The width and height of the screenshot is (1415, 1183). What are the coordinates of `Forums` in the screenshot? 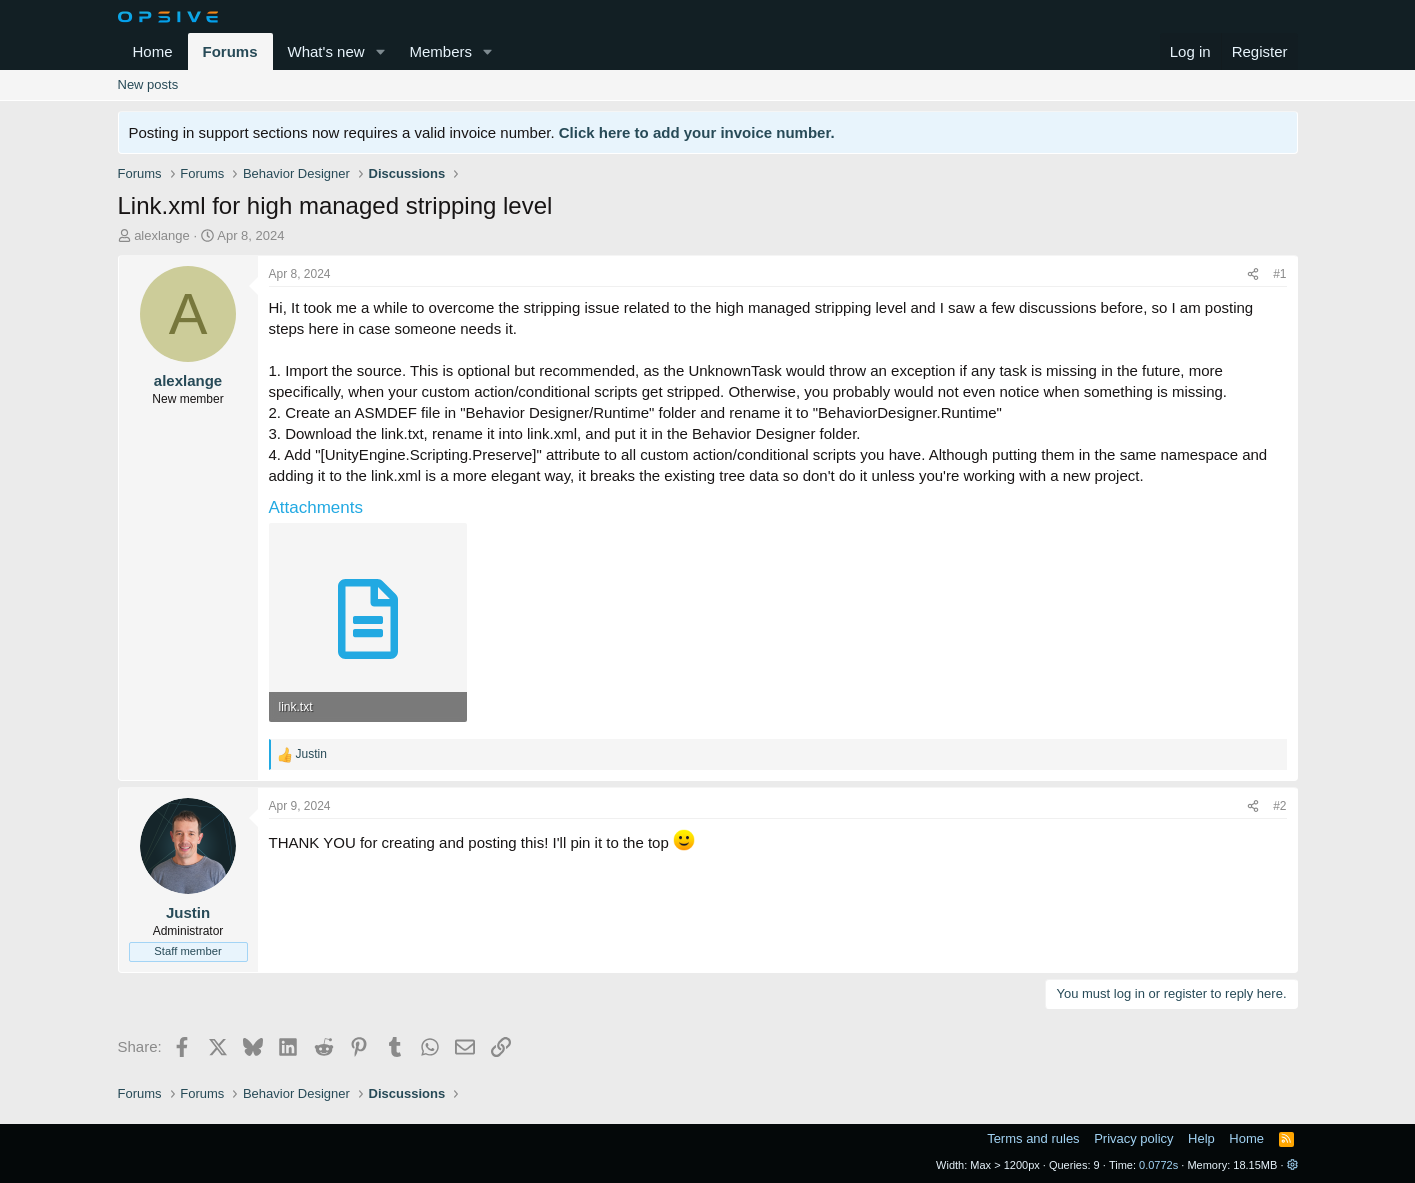 It's located at (230, 51).